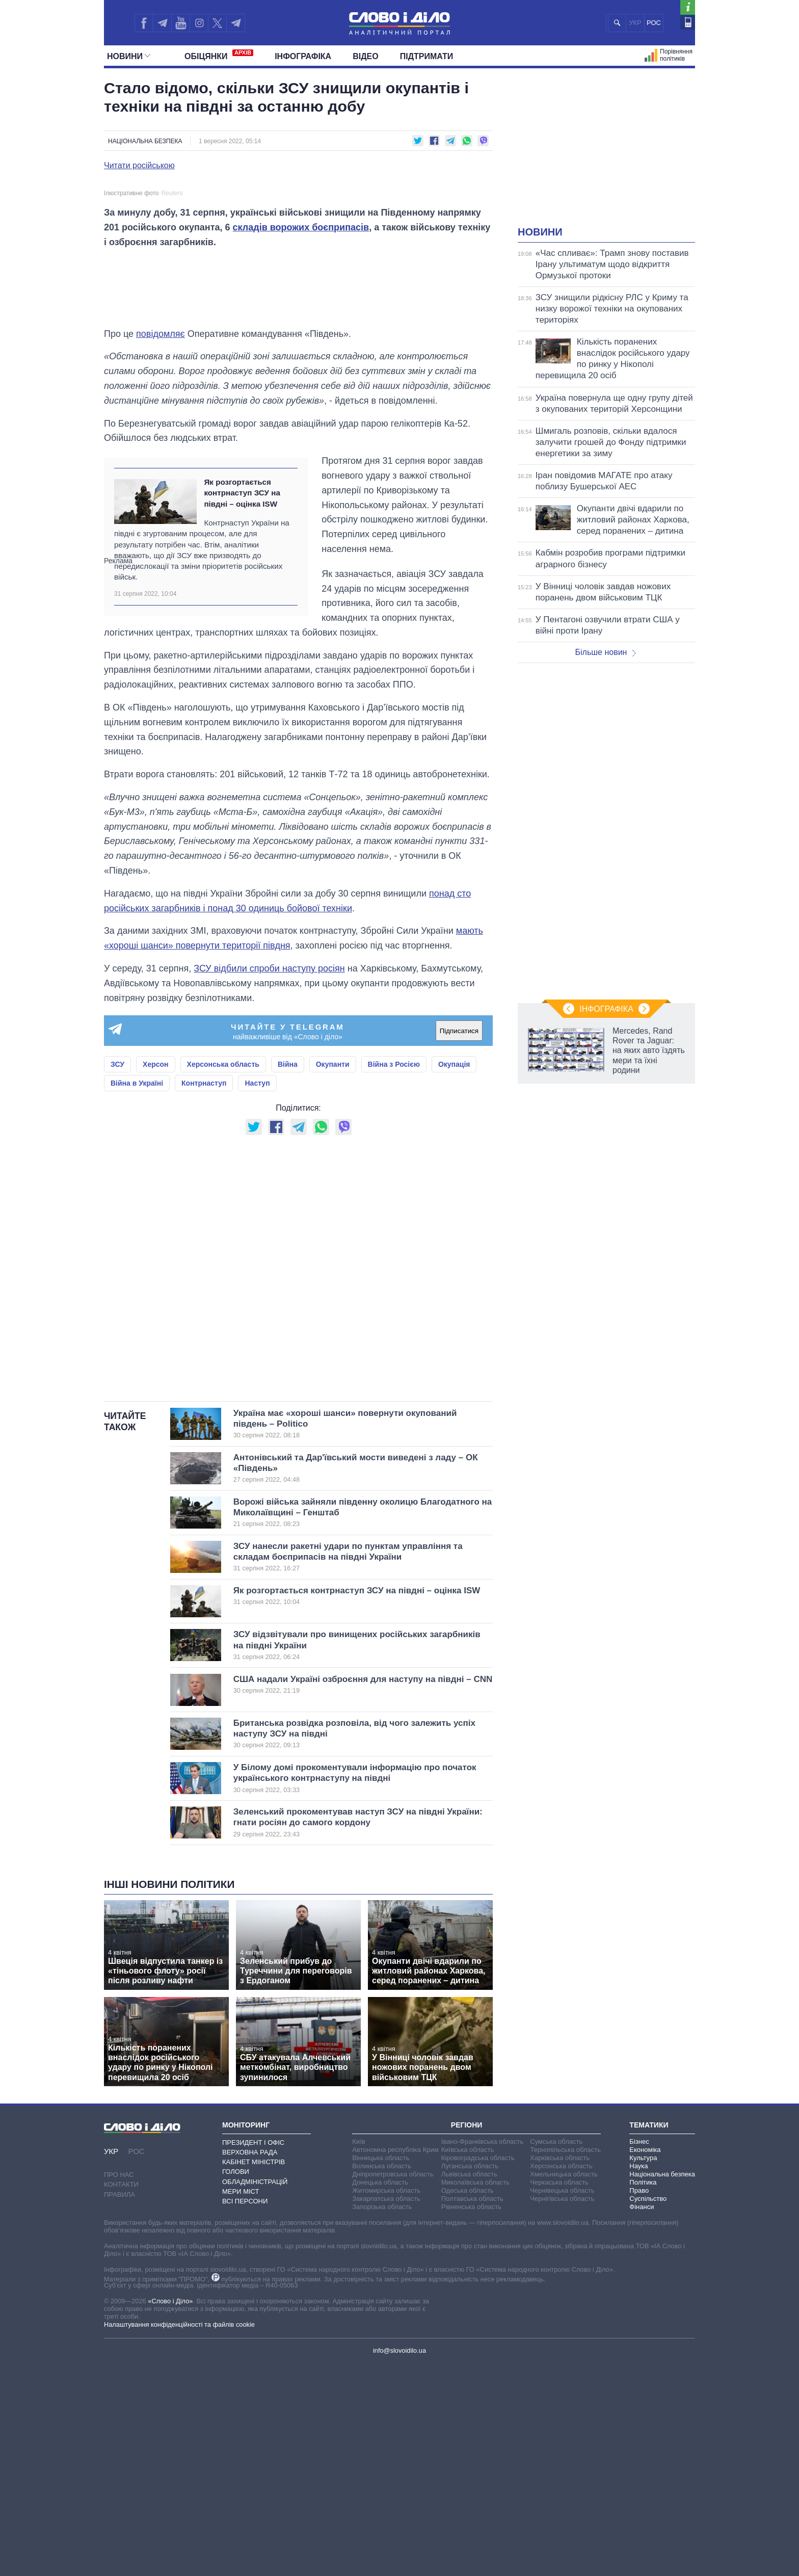 The width and height of the screenshot is (799, 2576). I want to click on складів ворожих боєприпасів, so click(301, 439).